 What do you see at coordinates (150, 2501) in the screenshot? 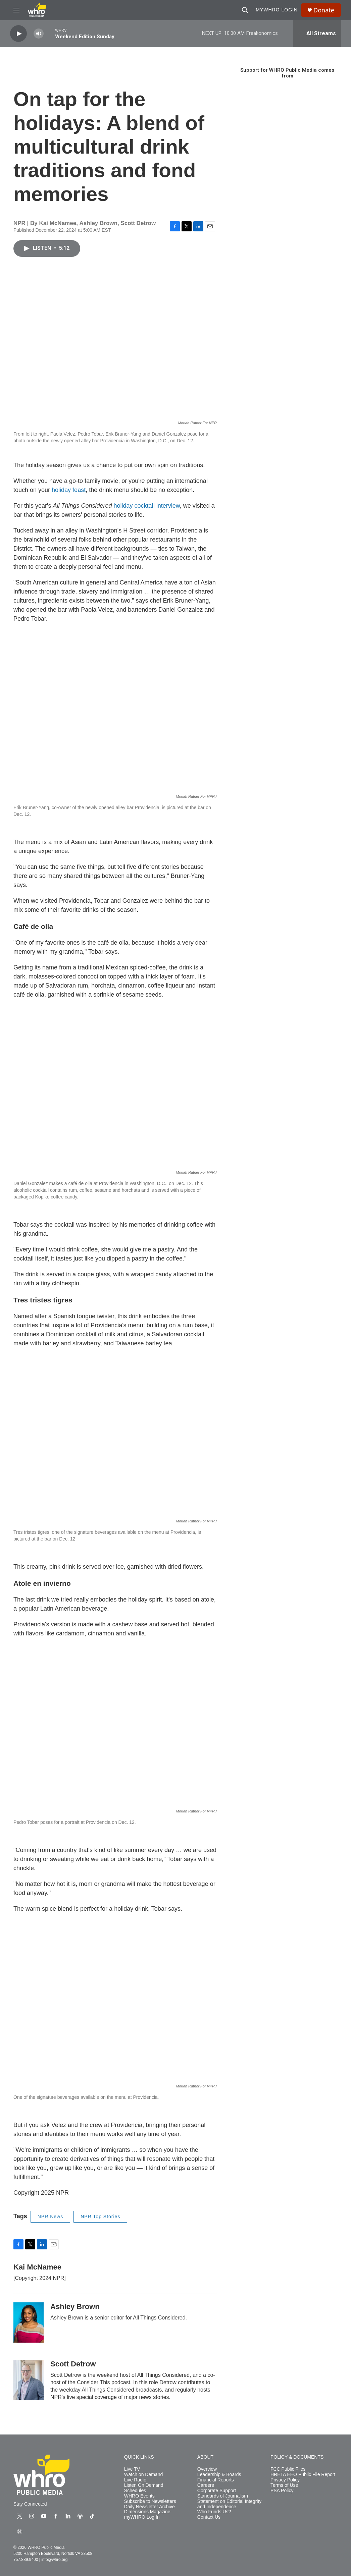
I see `Subscribe to Newsletters` at bounding box center [150, 2501].